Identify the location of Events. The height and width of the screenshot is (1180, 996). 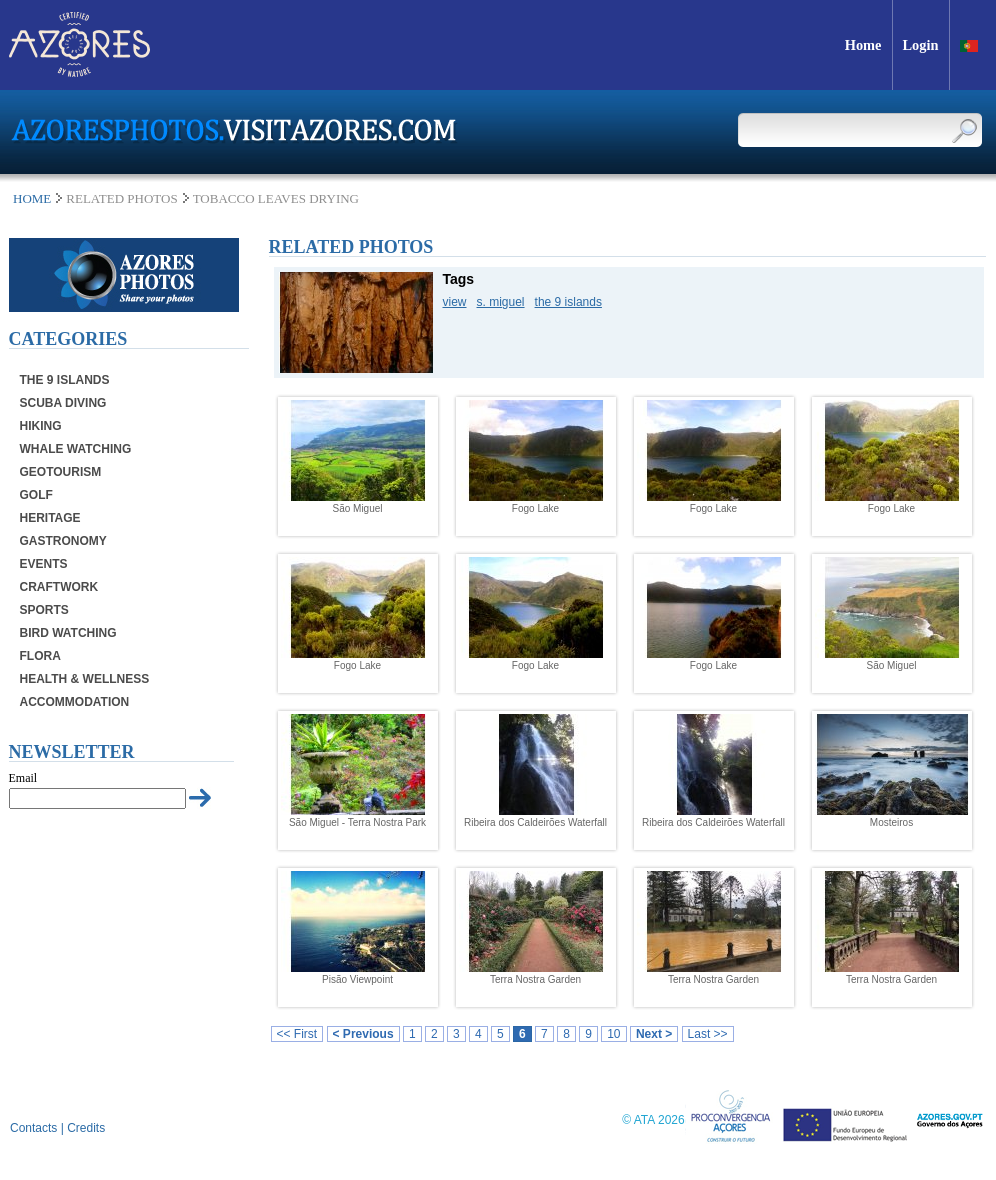
(44, 564).